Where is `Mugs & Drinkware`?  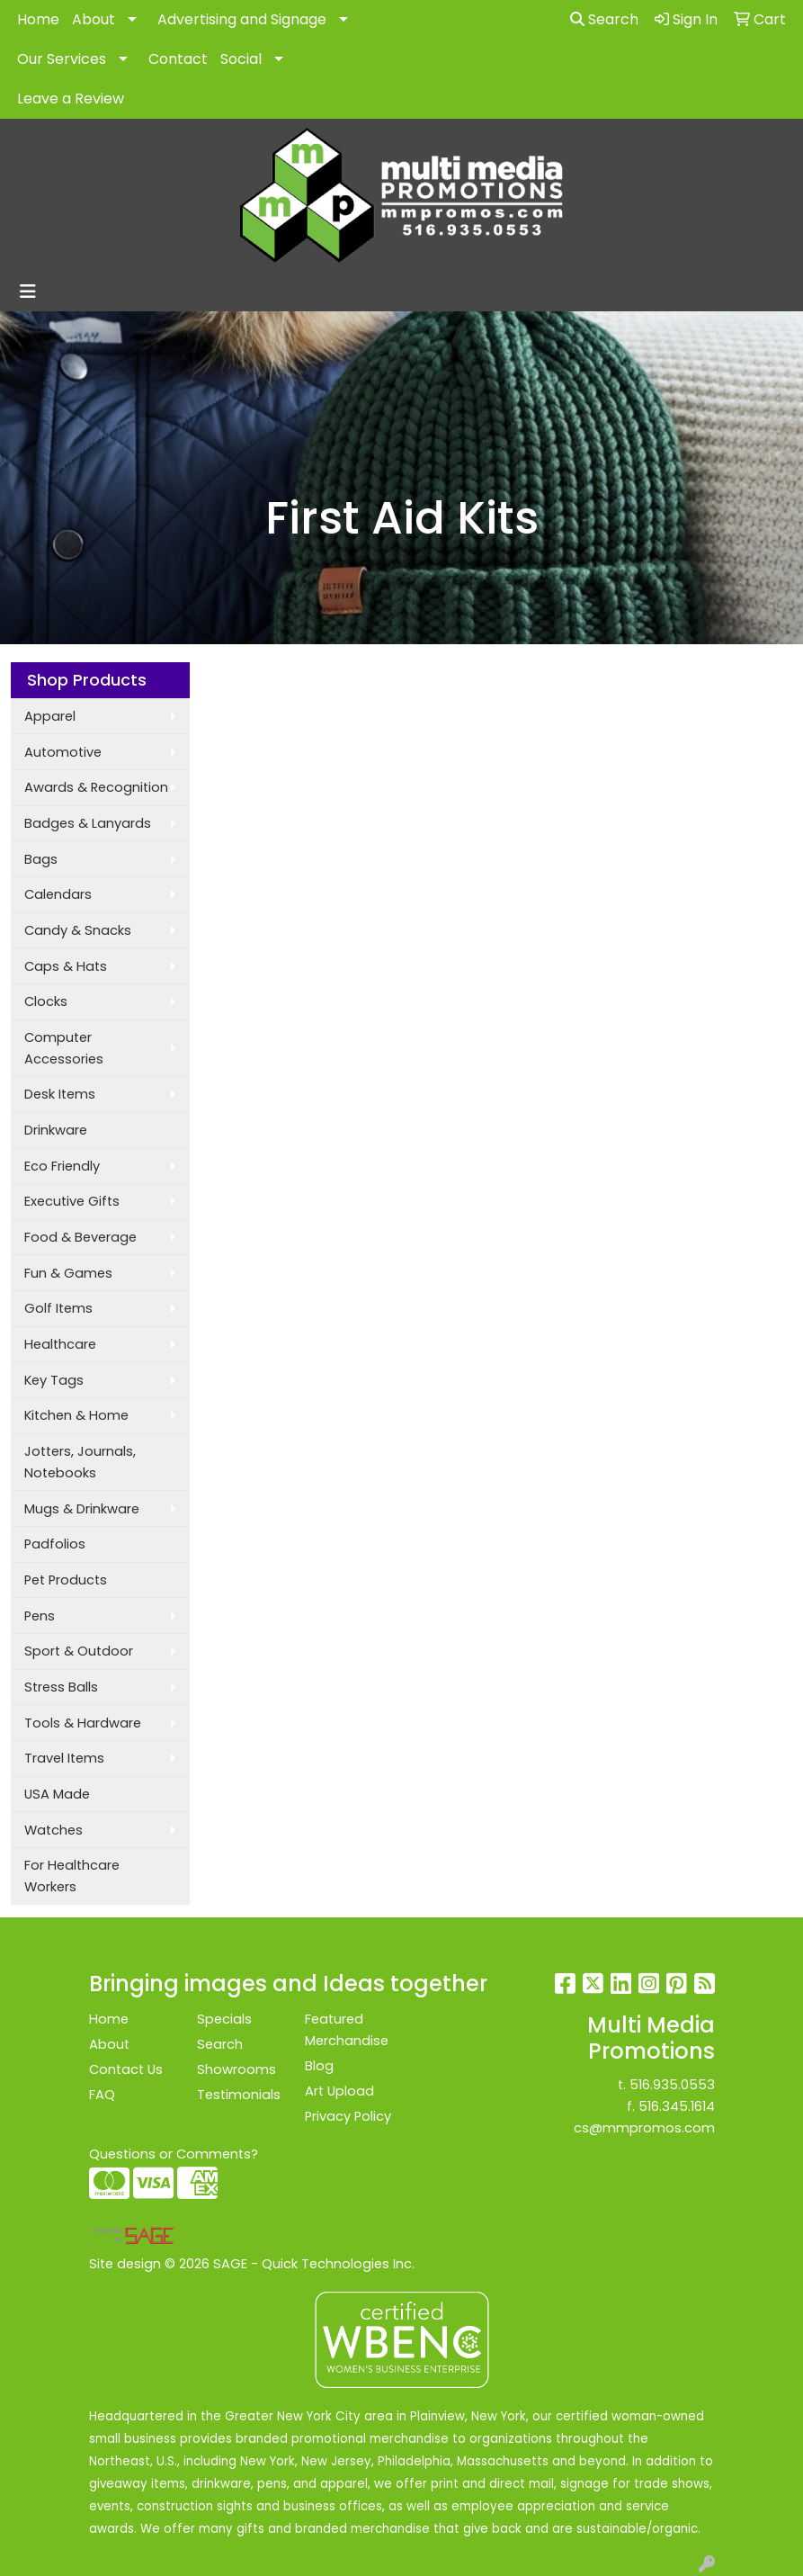 Mugs & Drinkware is located at coordinates (81, 1509).